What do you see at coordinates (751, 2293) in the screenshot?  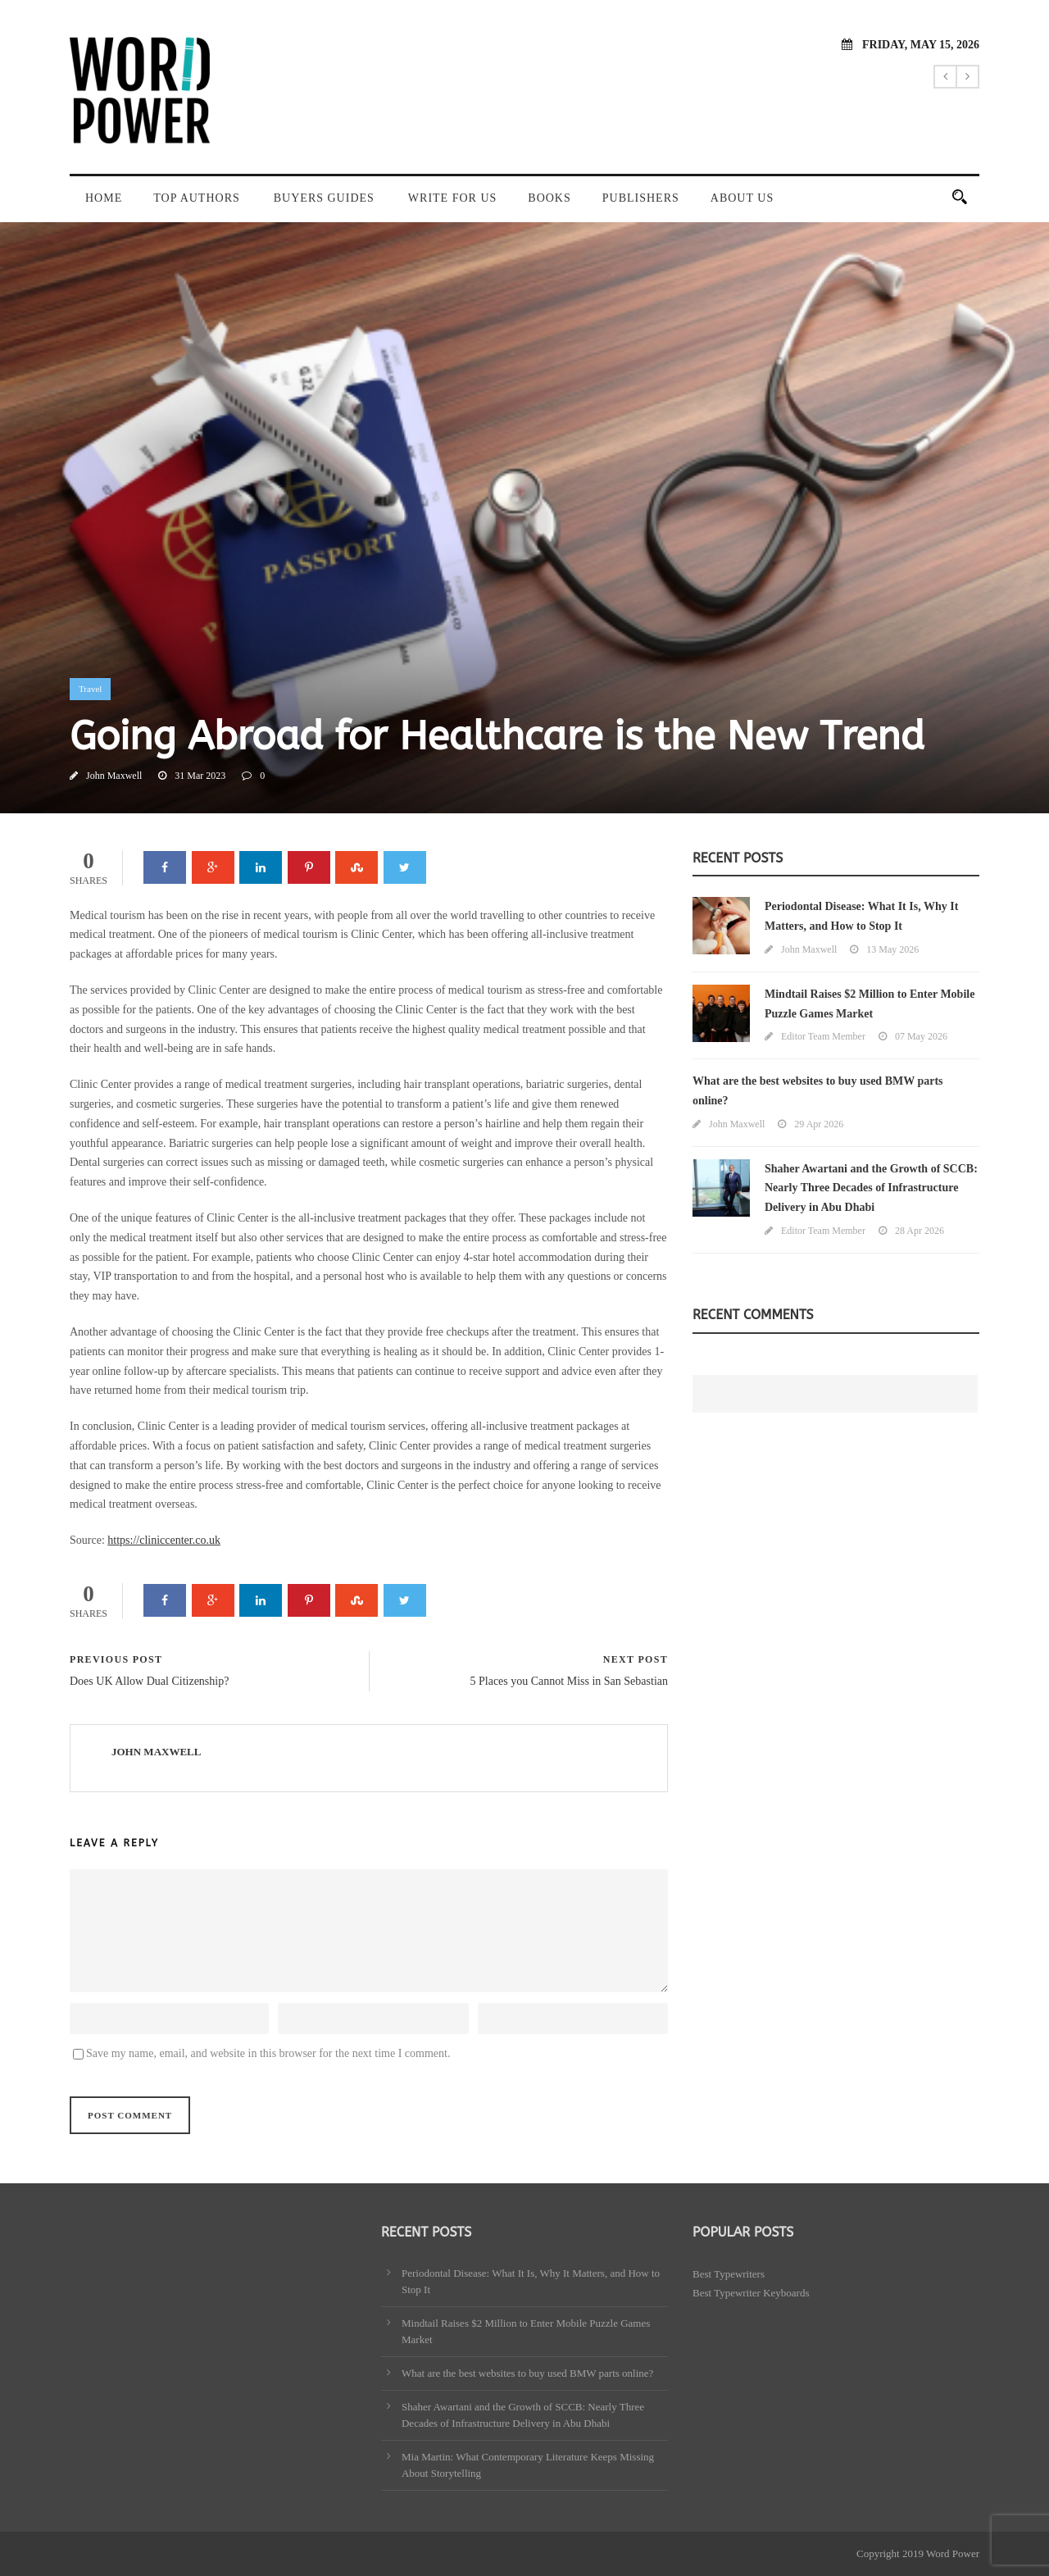 I see `Best Typewriter Keyboards` at bounding box center [751, 2293].